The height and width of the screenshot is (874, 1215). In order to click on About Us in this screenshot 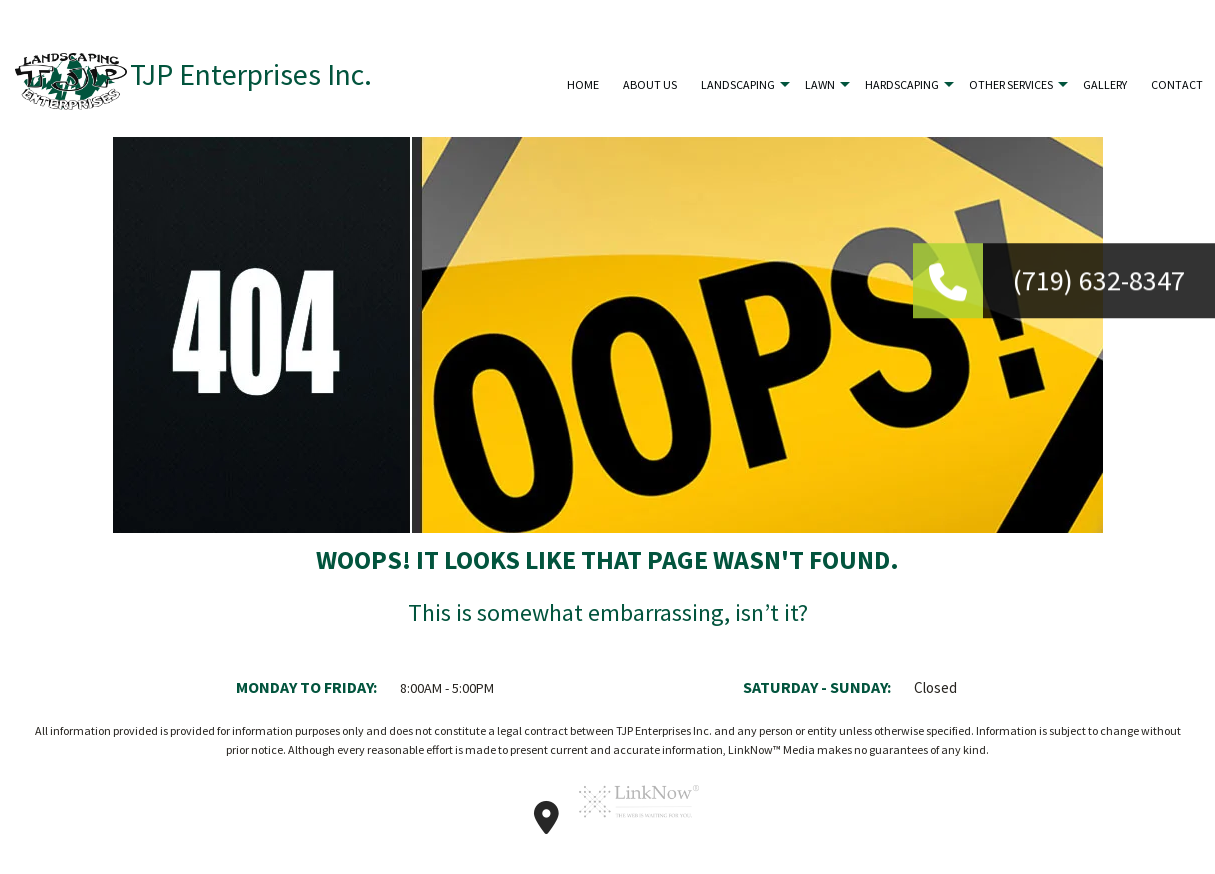, I will do `click(650, 84)`.